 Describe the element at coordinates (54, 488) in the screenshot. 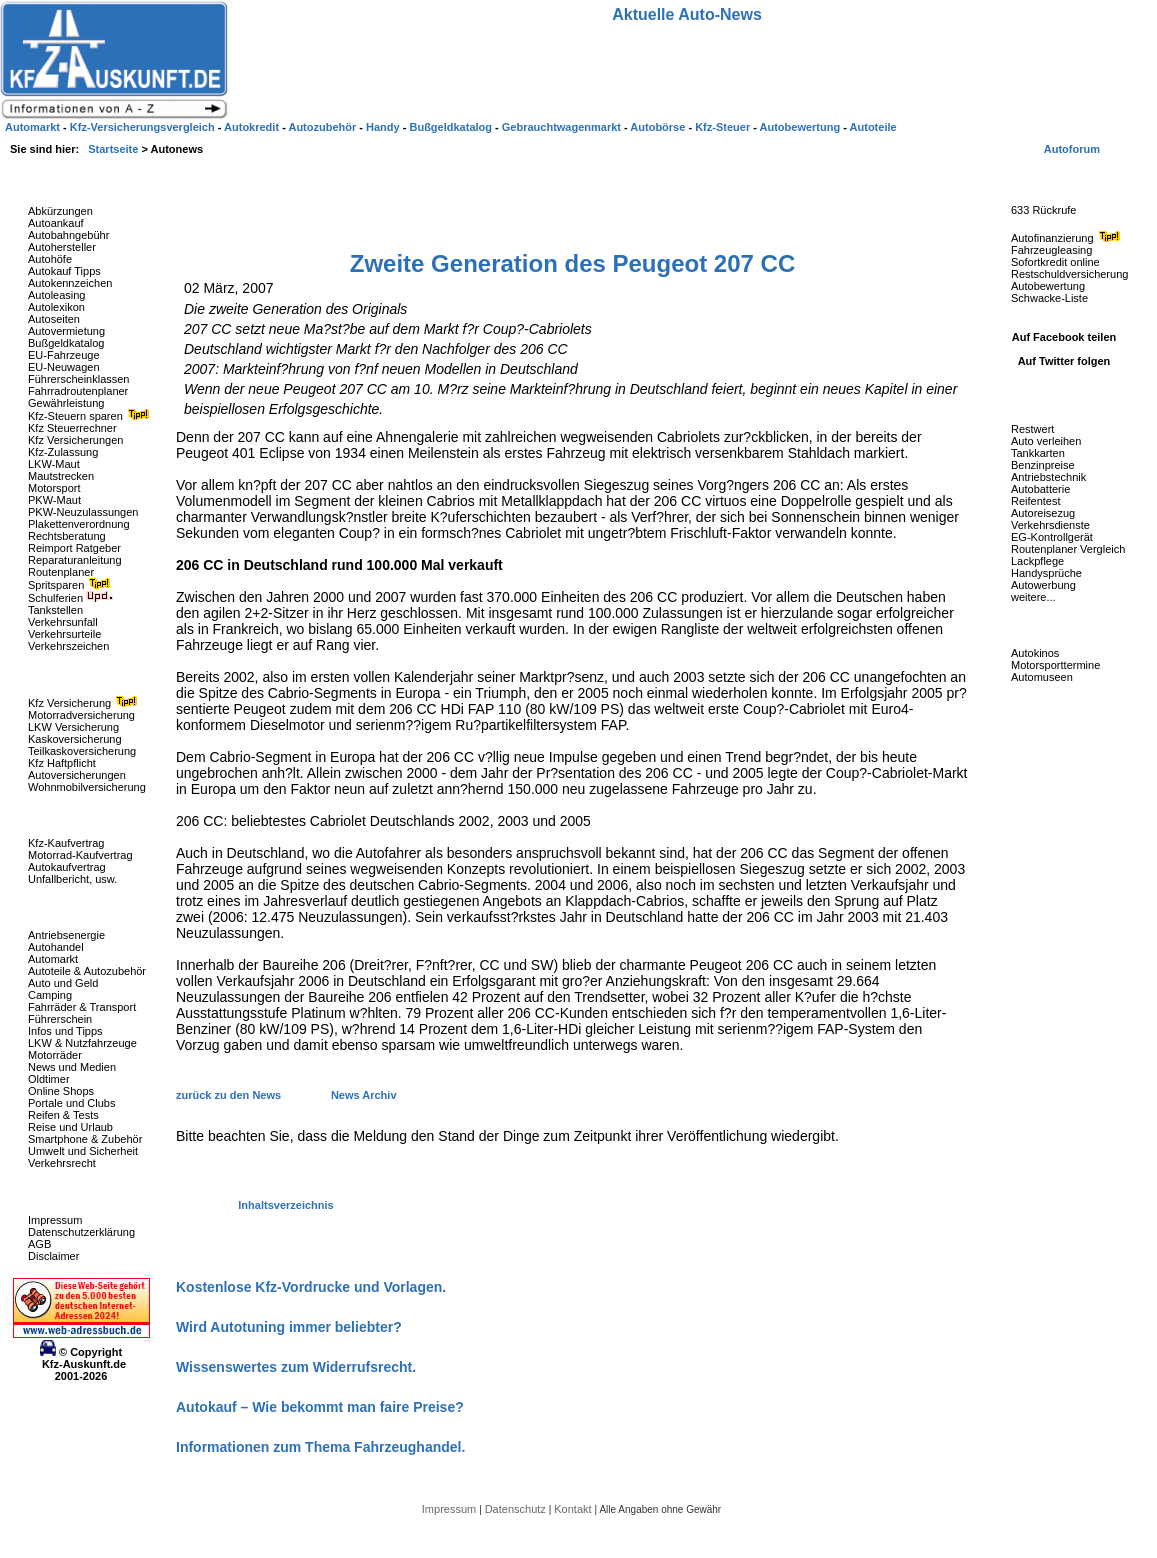

I see `Motorsport` at that location.